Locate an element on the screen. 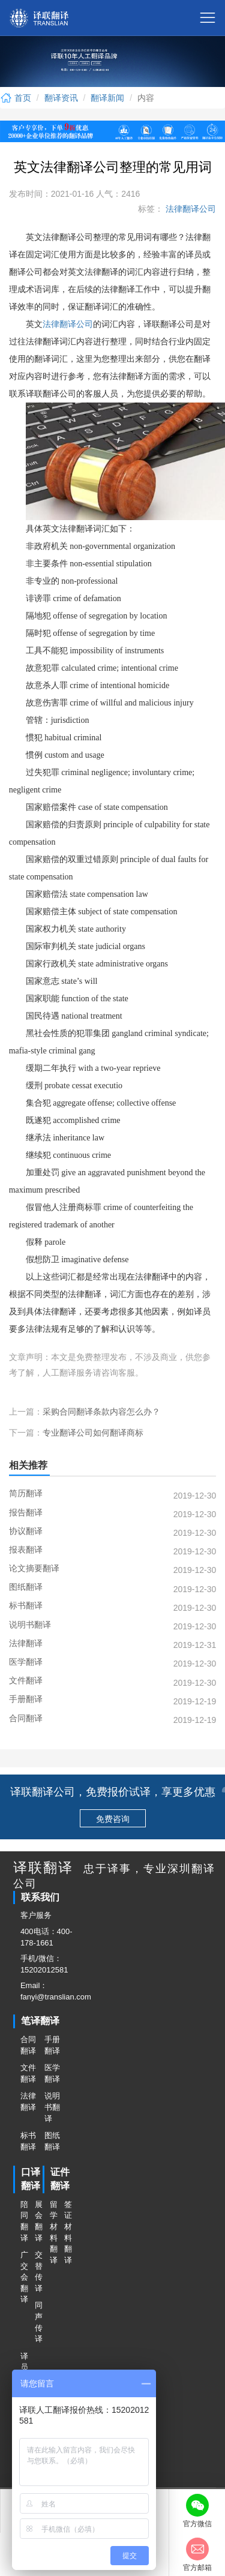 The width and height of the screenshot is (225, 2576). 文件翻译 is located at coordinates (28, 2073).